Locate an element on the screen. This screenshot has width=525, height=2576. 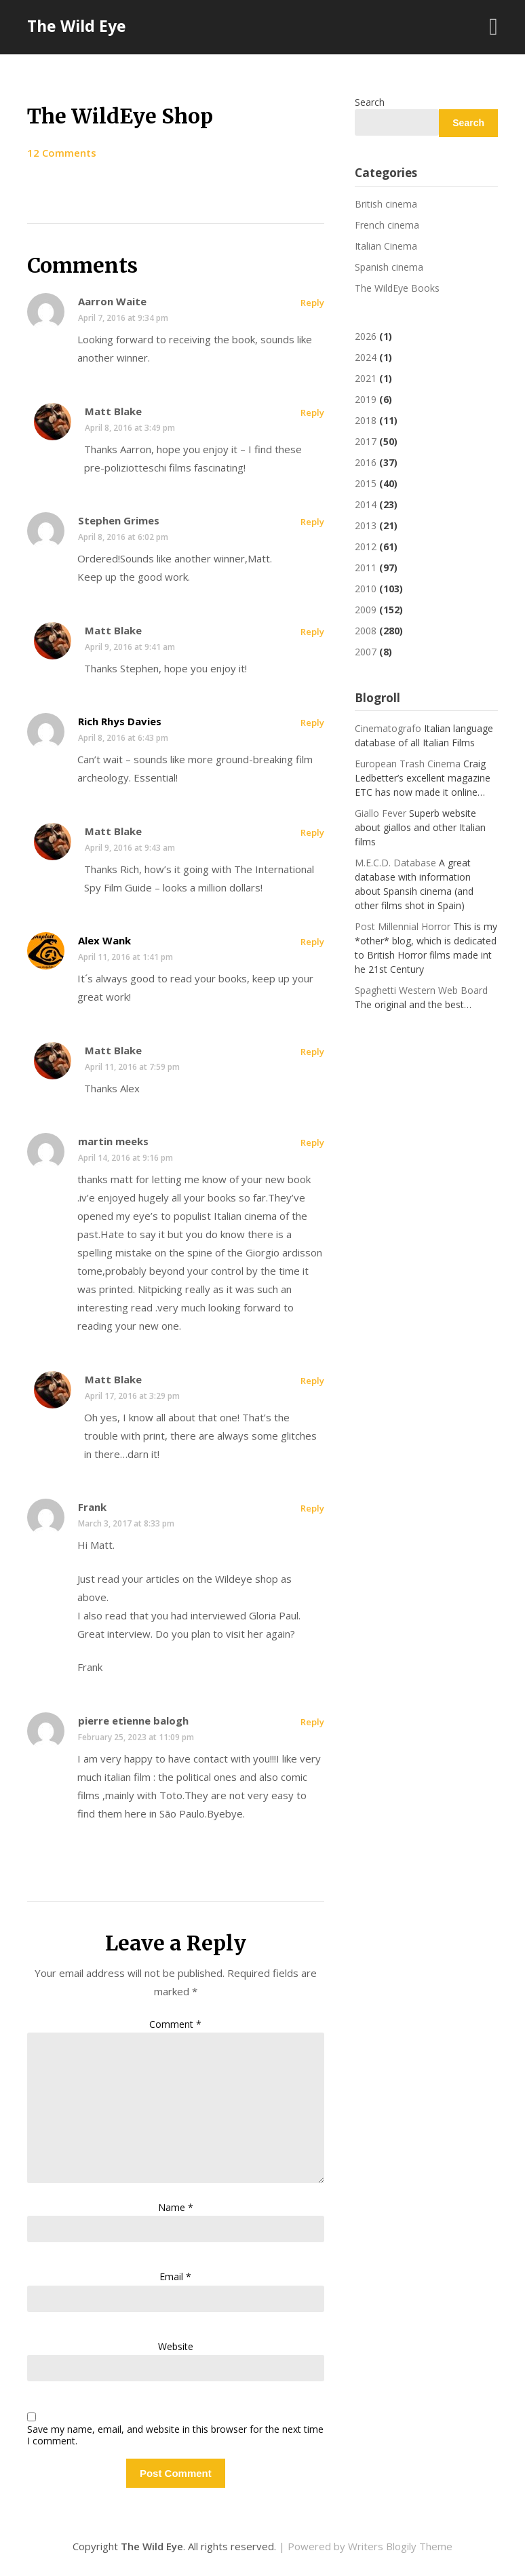
The WildEye Books is located at coordinates (397, 288).